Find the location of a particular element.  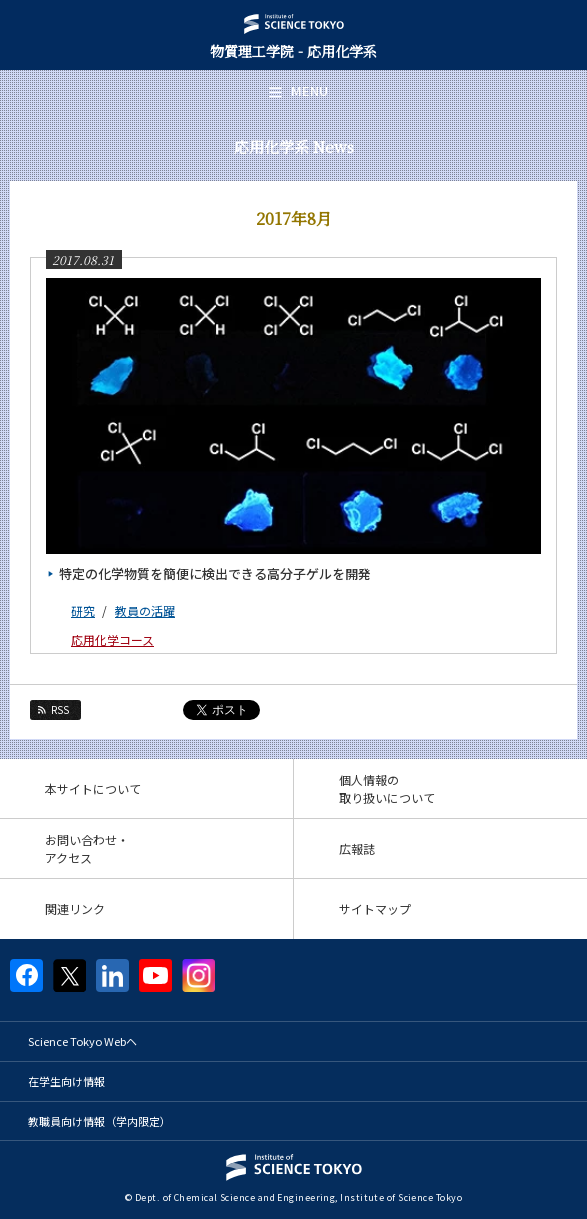

Science Tokyo Webヘ is located at coordinates (82, 1041).